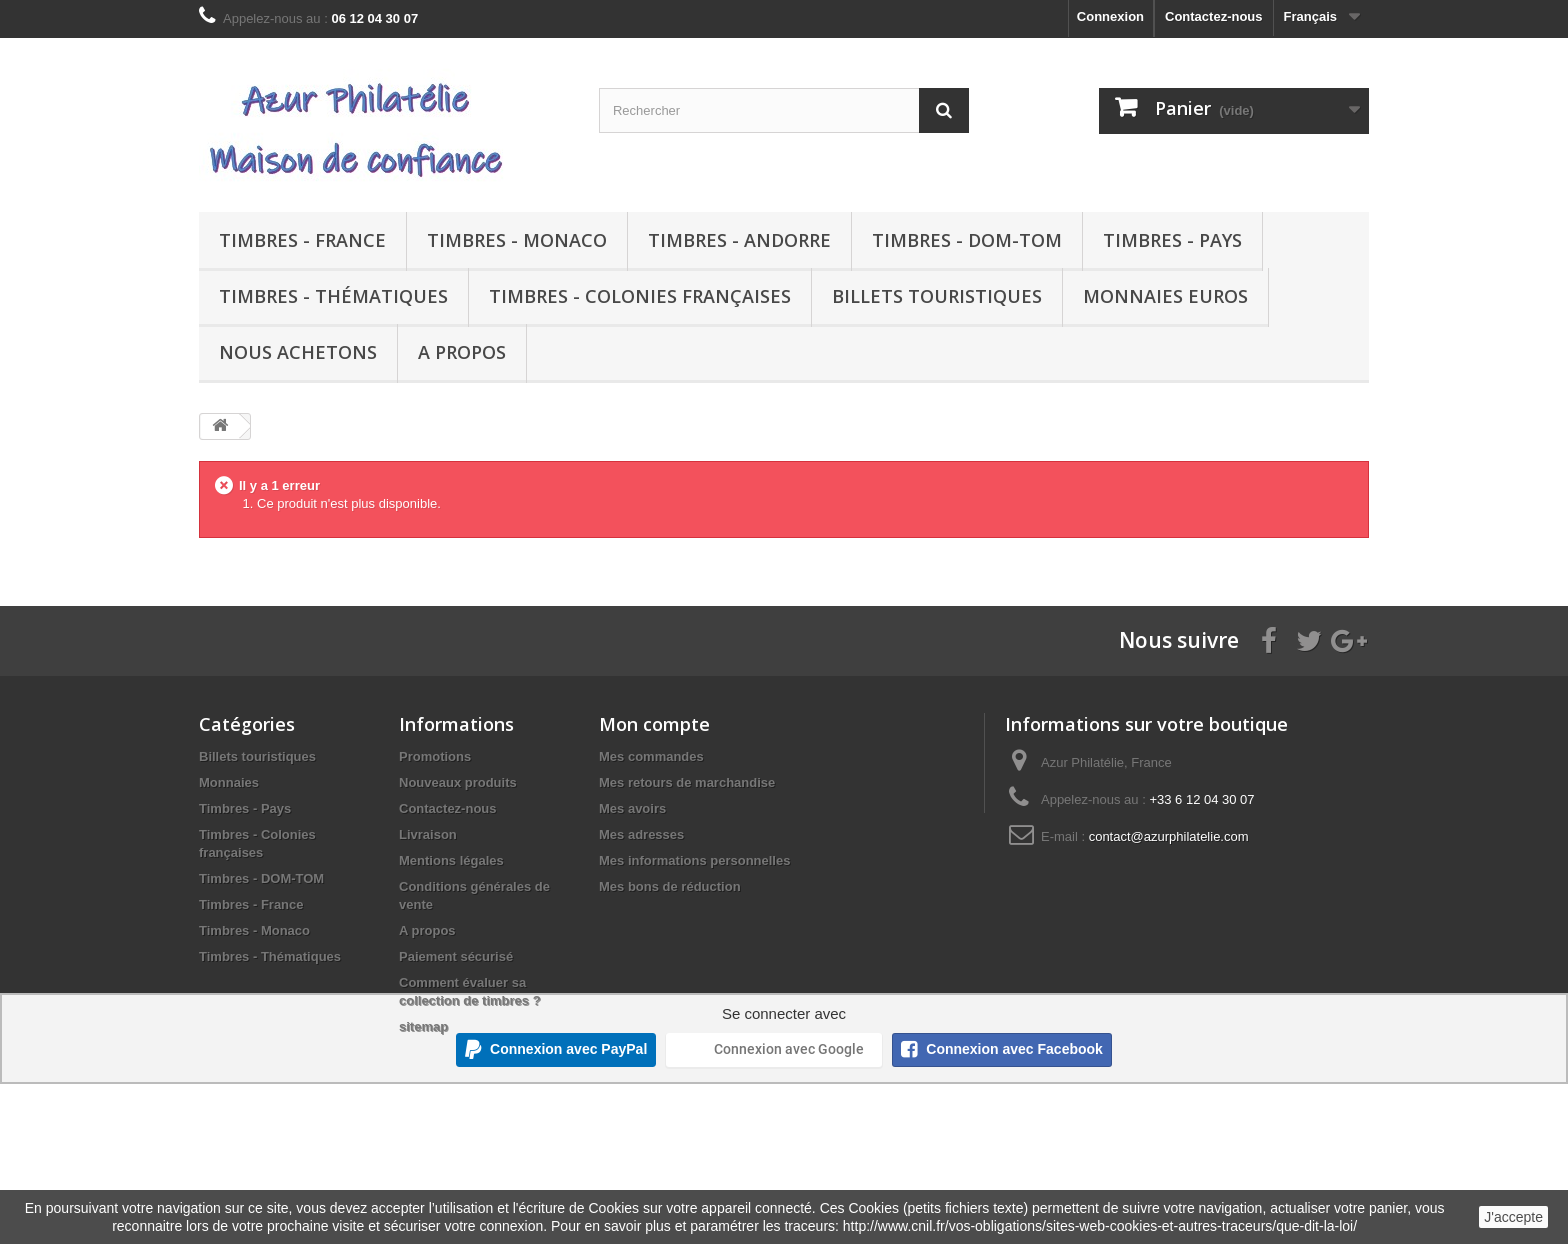 The height and width of the screenshot is (1244, 1568). Describe the element at coordinates (423, 1026) in the screenshot. I see `sitemap` at that location.